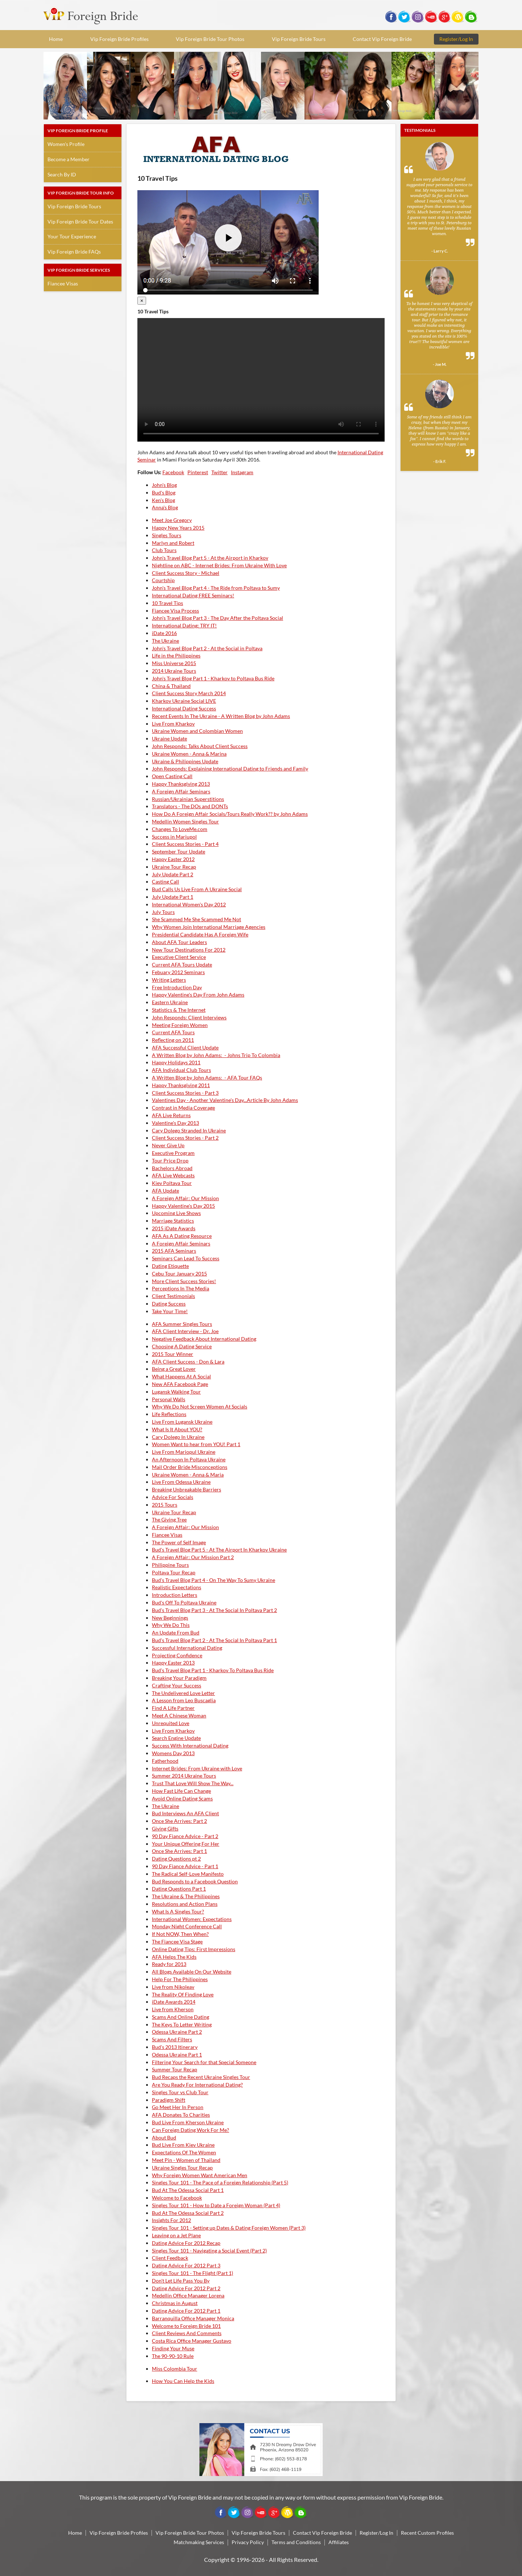 Image resolution: width=522 pixels, height=2576 pixels. Describe the element at coordinates (174, 1251) in the screenshot. I see `2015 AFA Seminars` at that location.